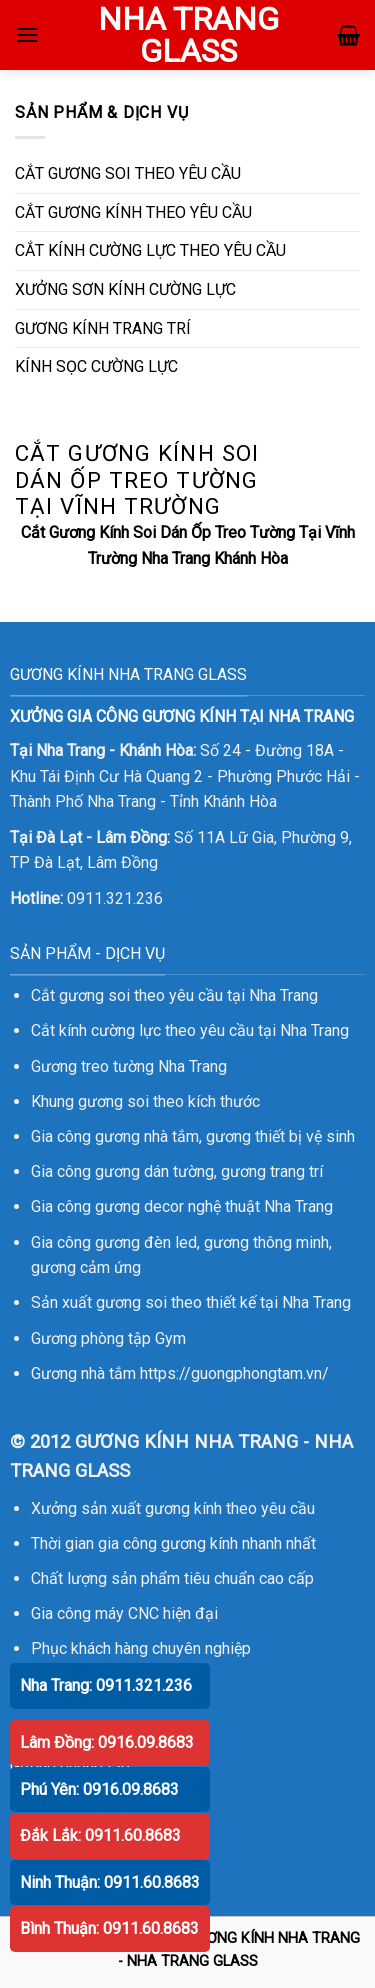 The height and width of the screenshot is (1988, 375). I want to click on CẮT KÍNH CƯỜNG LỰC THEO YÊU CẦU, so click(150, 250).